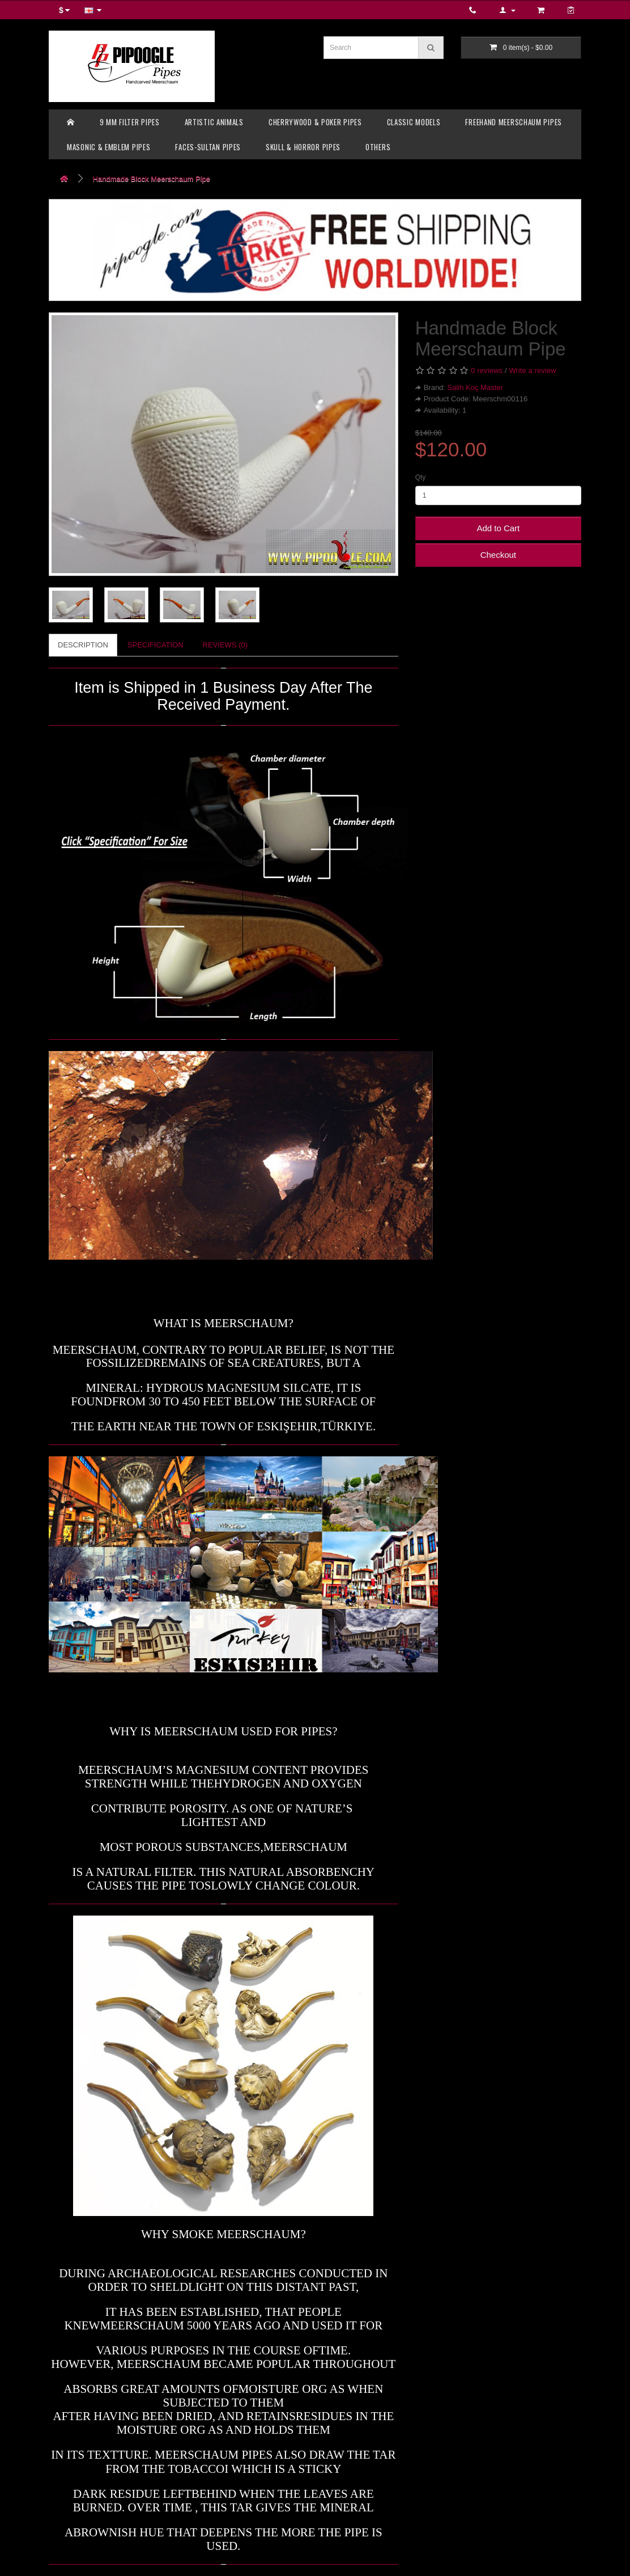 This screenshot has height=2576, width=630. Describe the element at coordinates (214, 122) in the screenshot. I see `ARTISTIC ANIMALS` at that location.